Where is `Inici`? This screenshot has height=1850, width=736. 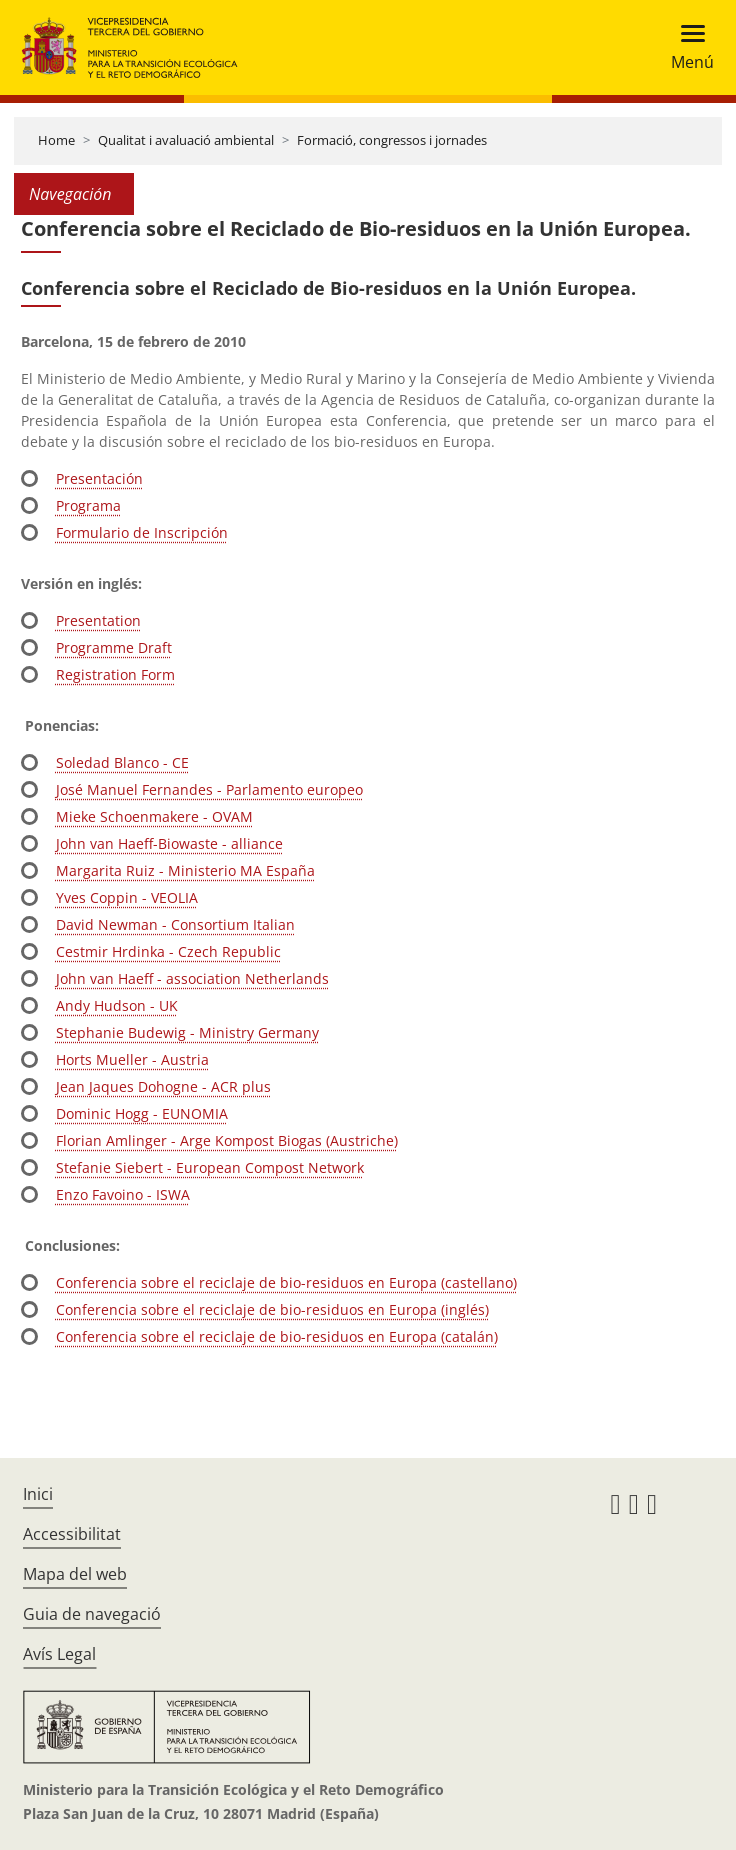 Inici is located at coordinates (38, 1494).